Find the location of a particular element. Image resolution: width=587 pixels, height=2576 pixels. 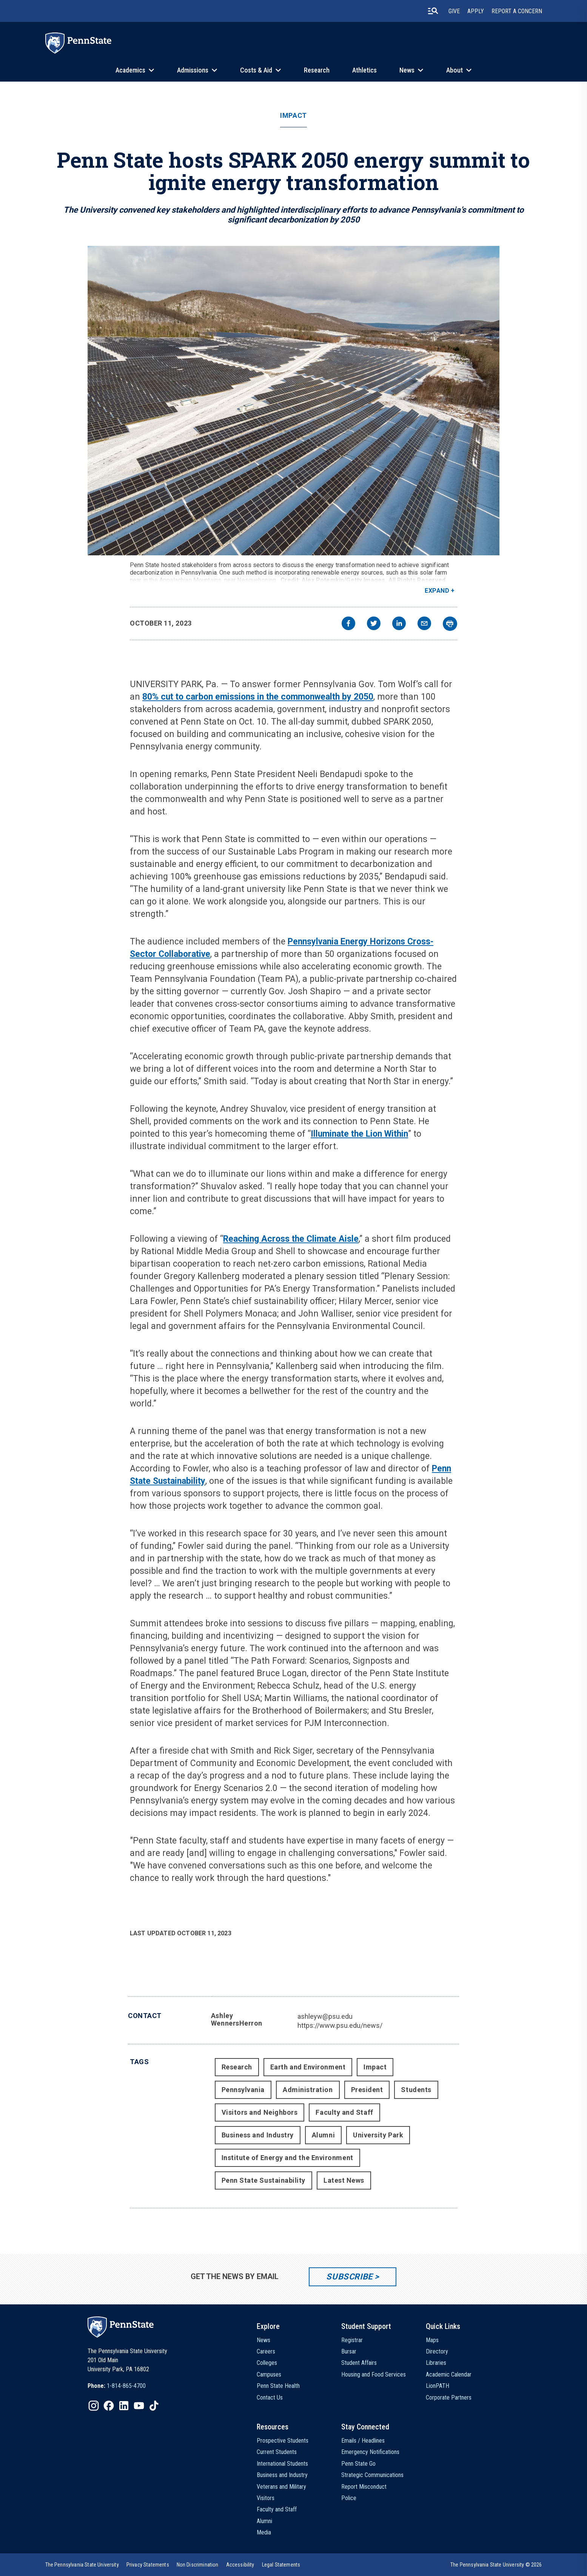

1-814-865-4700 is located at coordinates (126, 2385).